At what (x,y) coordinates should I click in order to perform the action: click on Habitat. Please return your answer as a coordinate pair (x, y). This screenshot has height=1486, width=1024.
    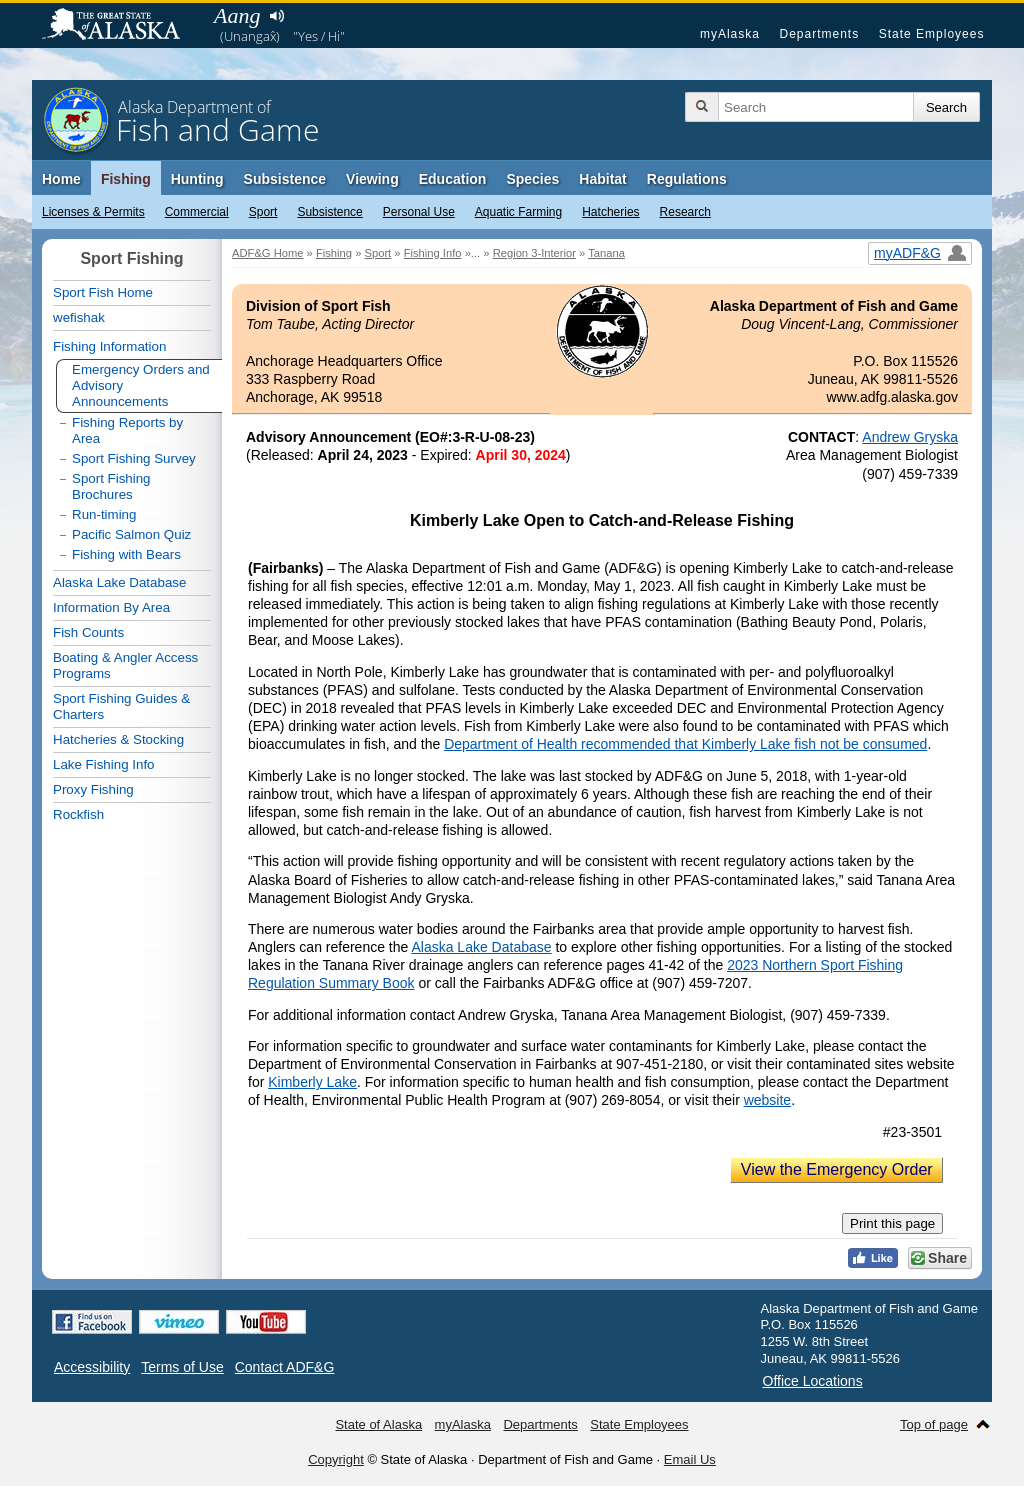
    Looking at the image, I should click on (602, 179).